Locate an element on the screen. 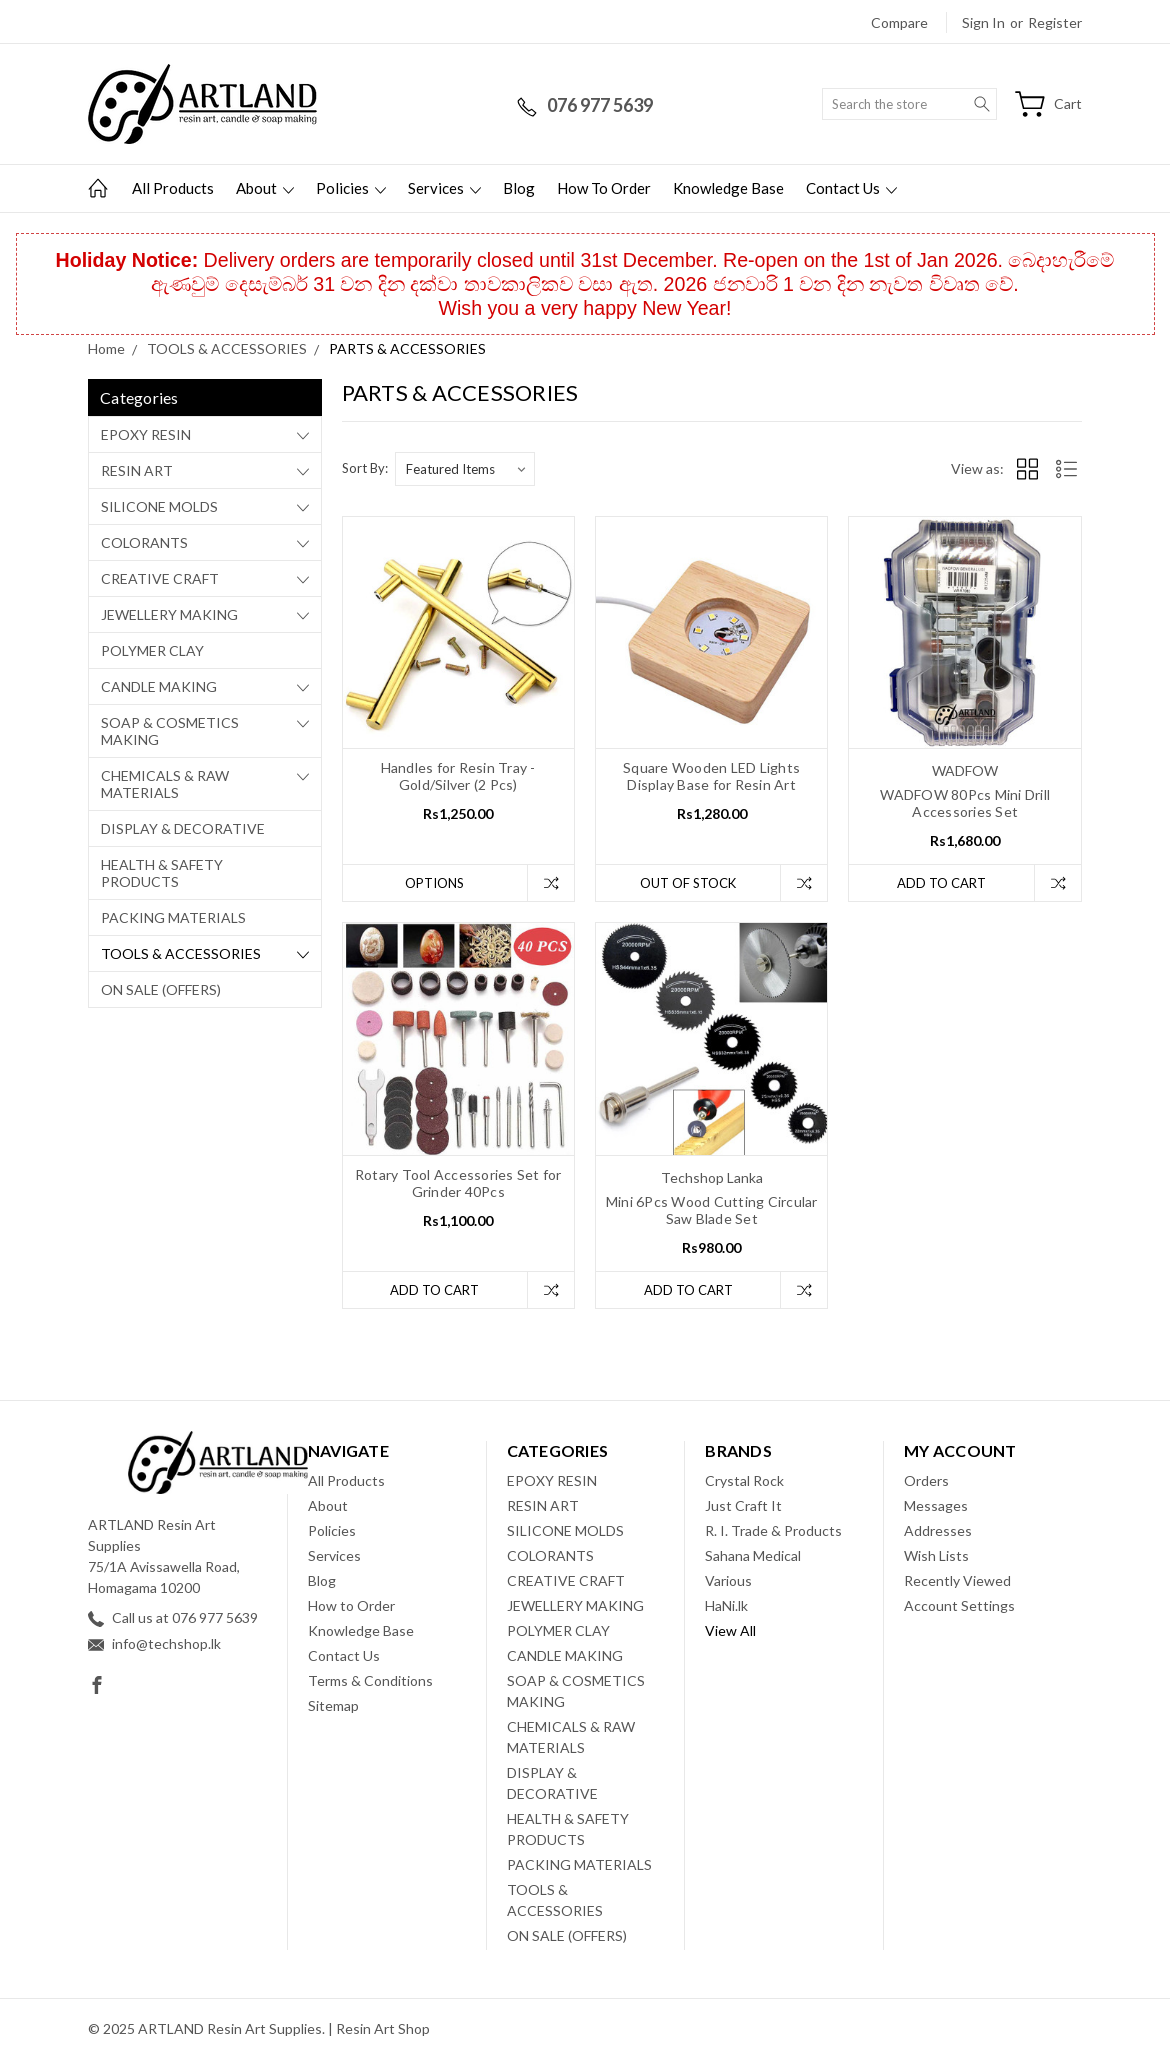  Knowledge Base is located at coordinates (728, 188).